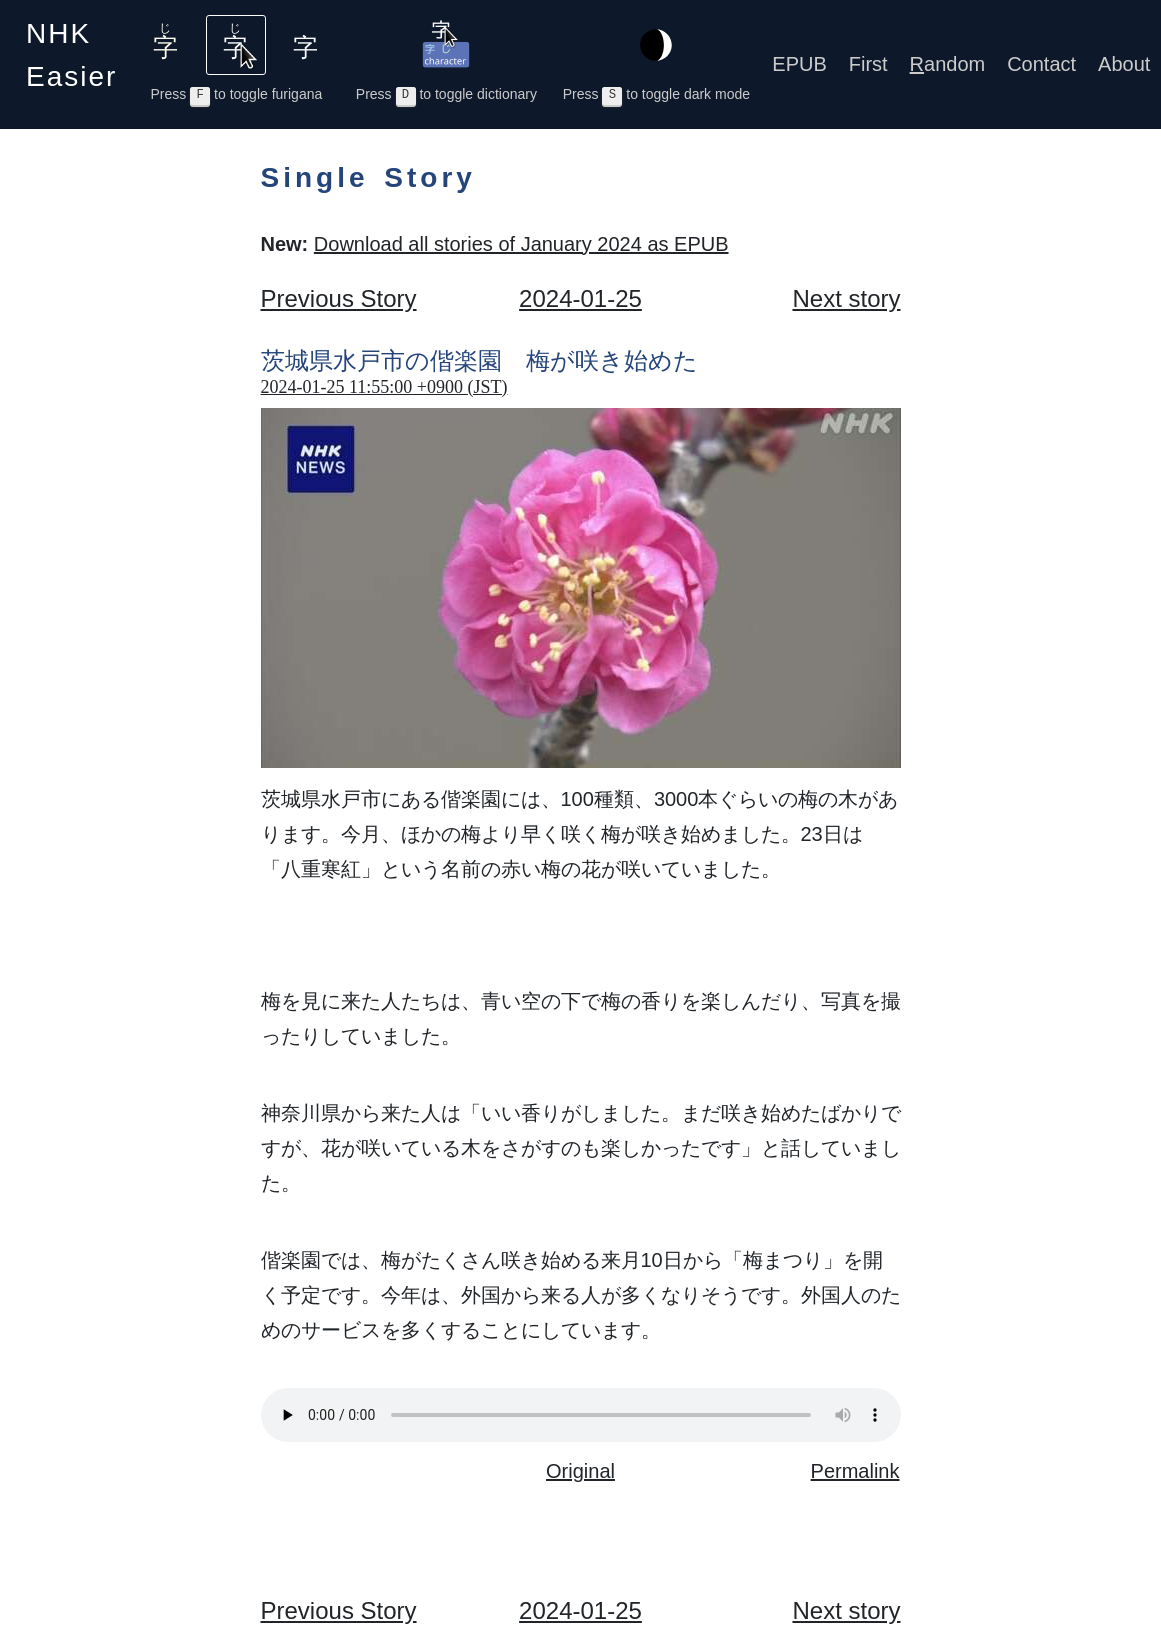 The width and height of the screenshot is (1161, 1648). What do you see at coordinates (948, 64) in the screenshot?
I see `andom` at bounding box center [948, 64].